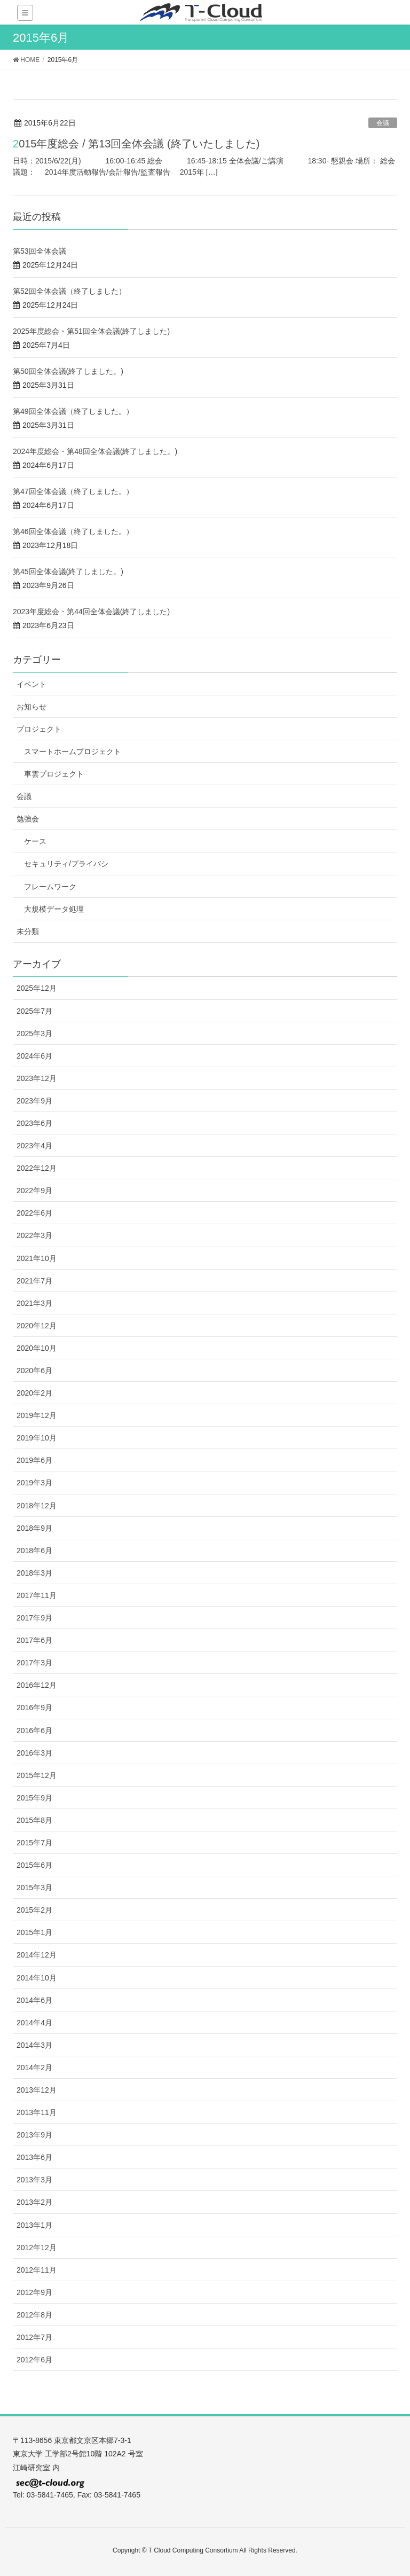 The image size is (410, 2576). I want to click on 第52回全体会議（終了しました）, so click(69, 291).